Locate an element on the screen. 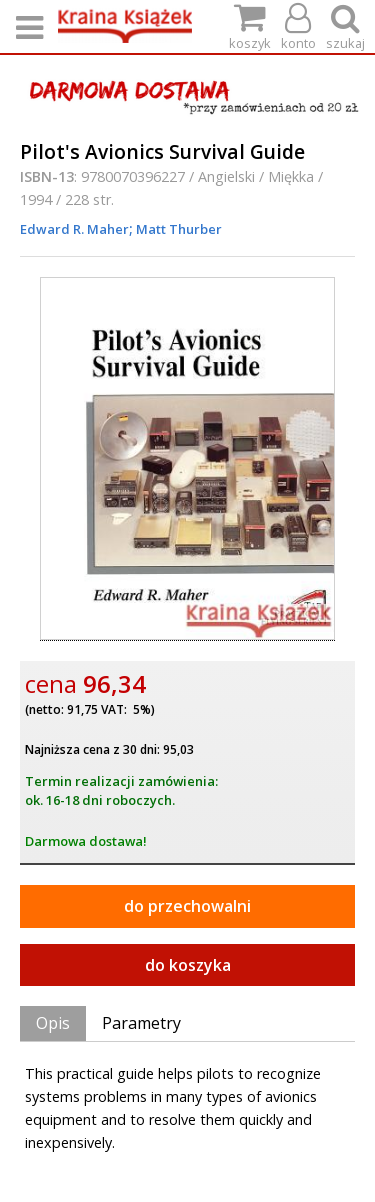  Parametry is located at coordinates (141, 1023).